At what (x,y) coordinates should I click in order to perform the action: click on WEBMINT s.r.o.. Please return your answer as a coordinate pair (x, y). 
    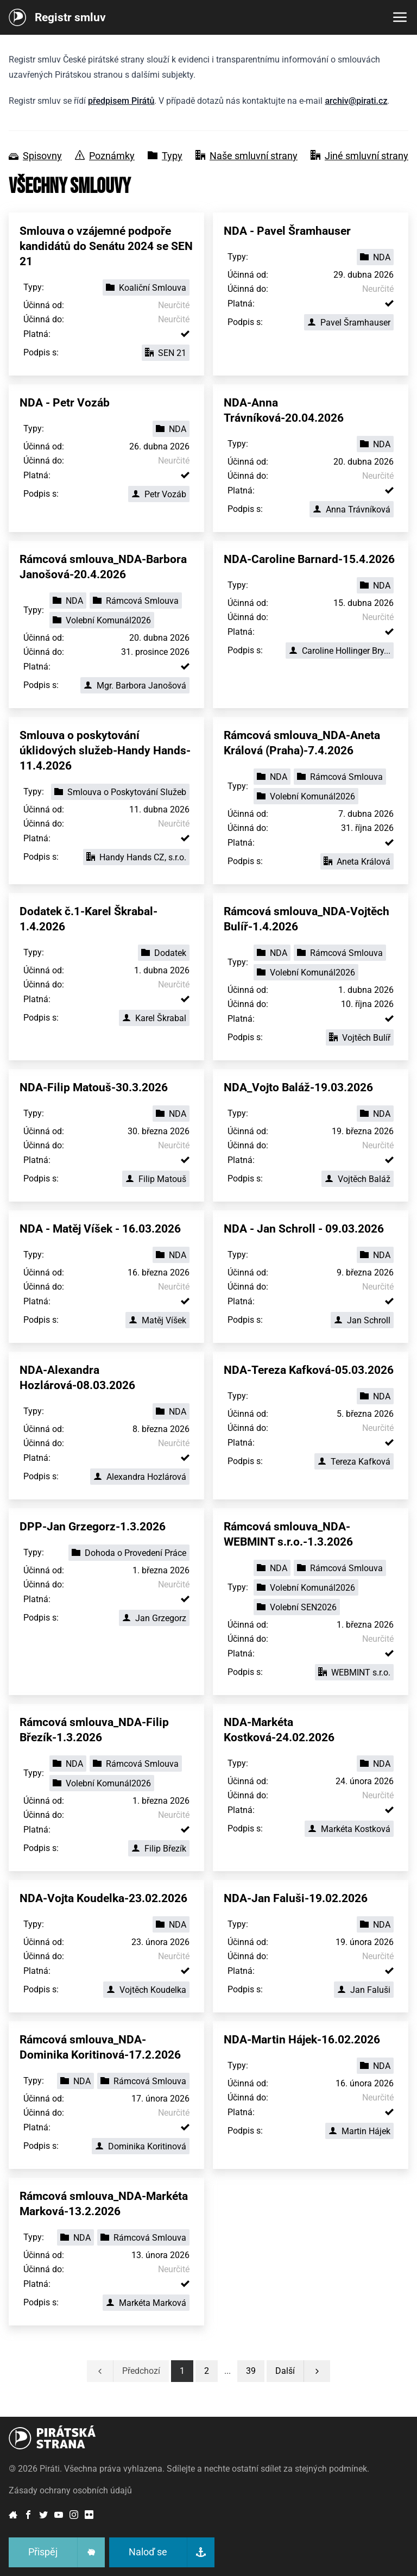
    Looking at the image, I should click on (354, 1672).